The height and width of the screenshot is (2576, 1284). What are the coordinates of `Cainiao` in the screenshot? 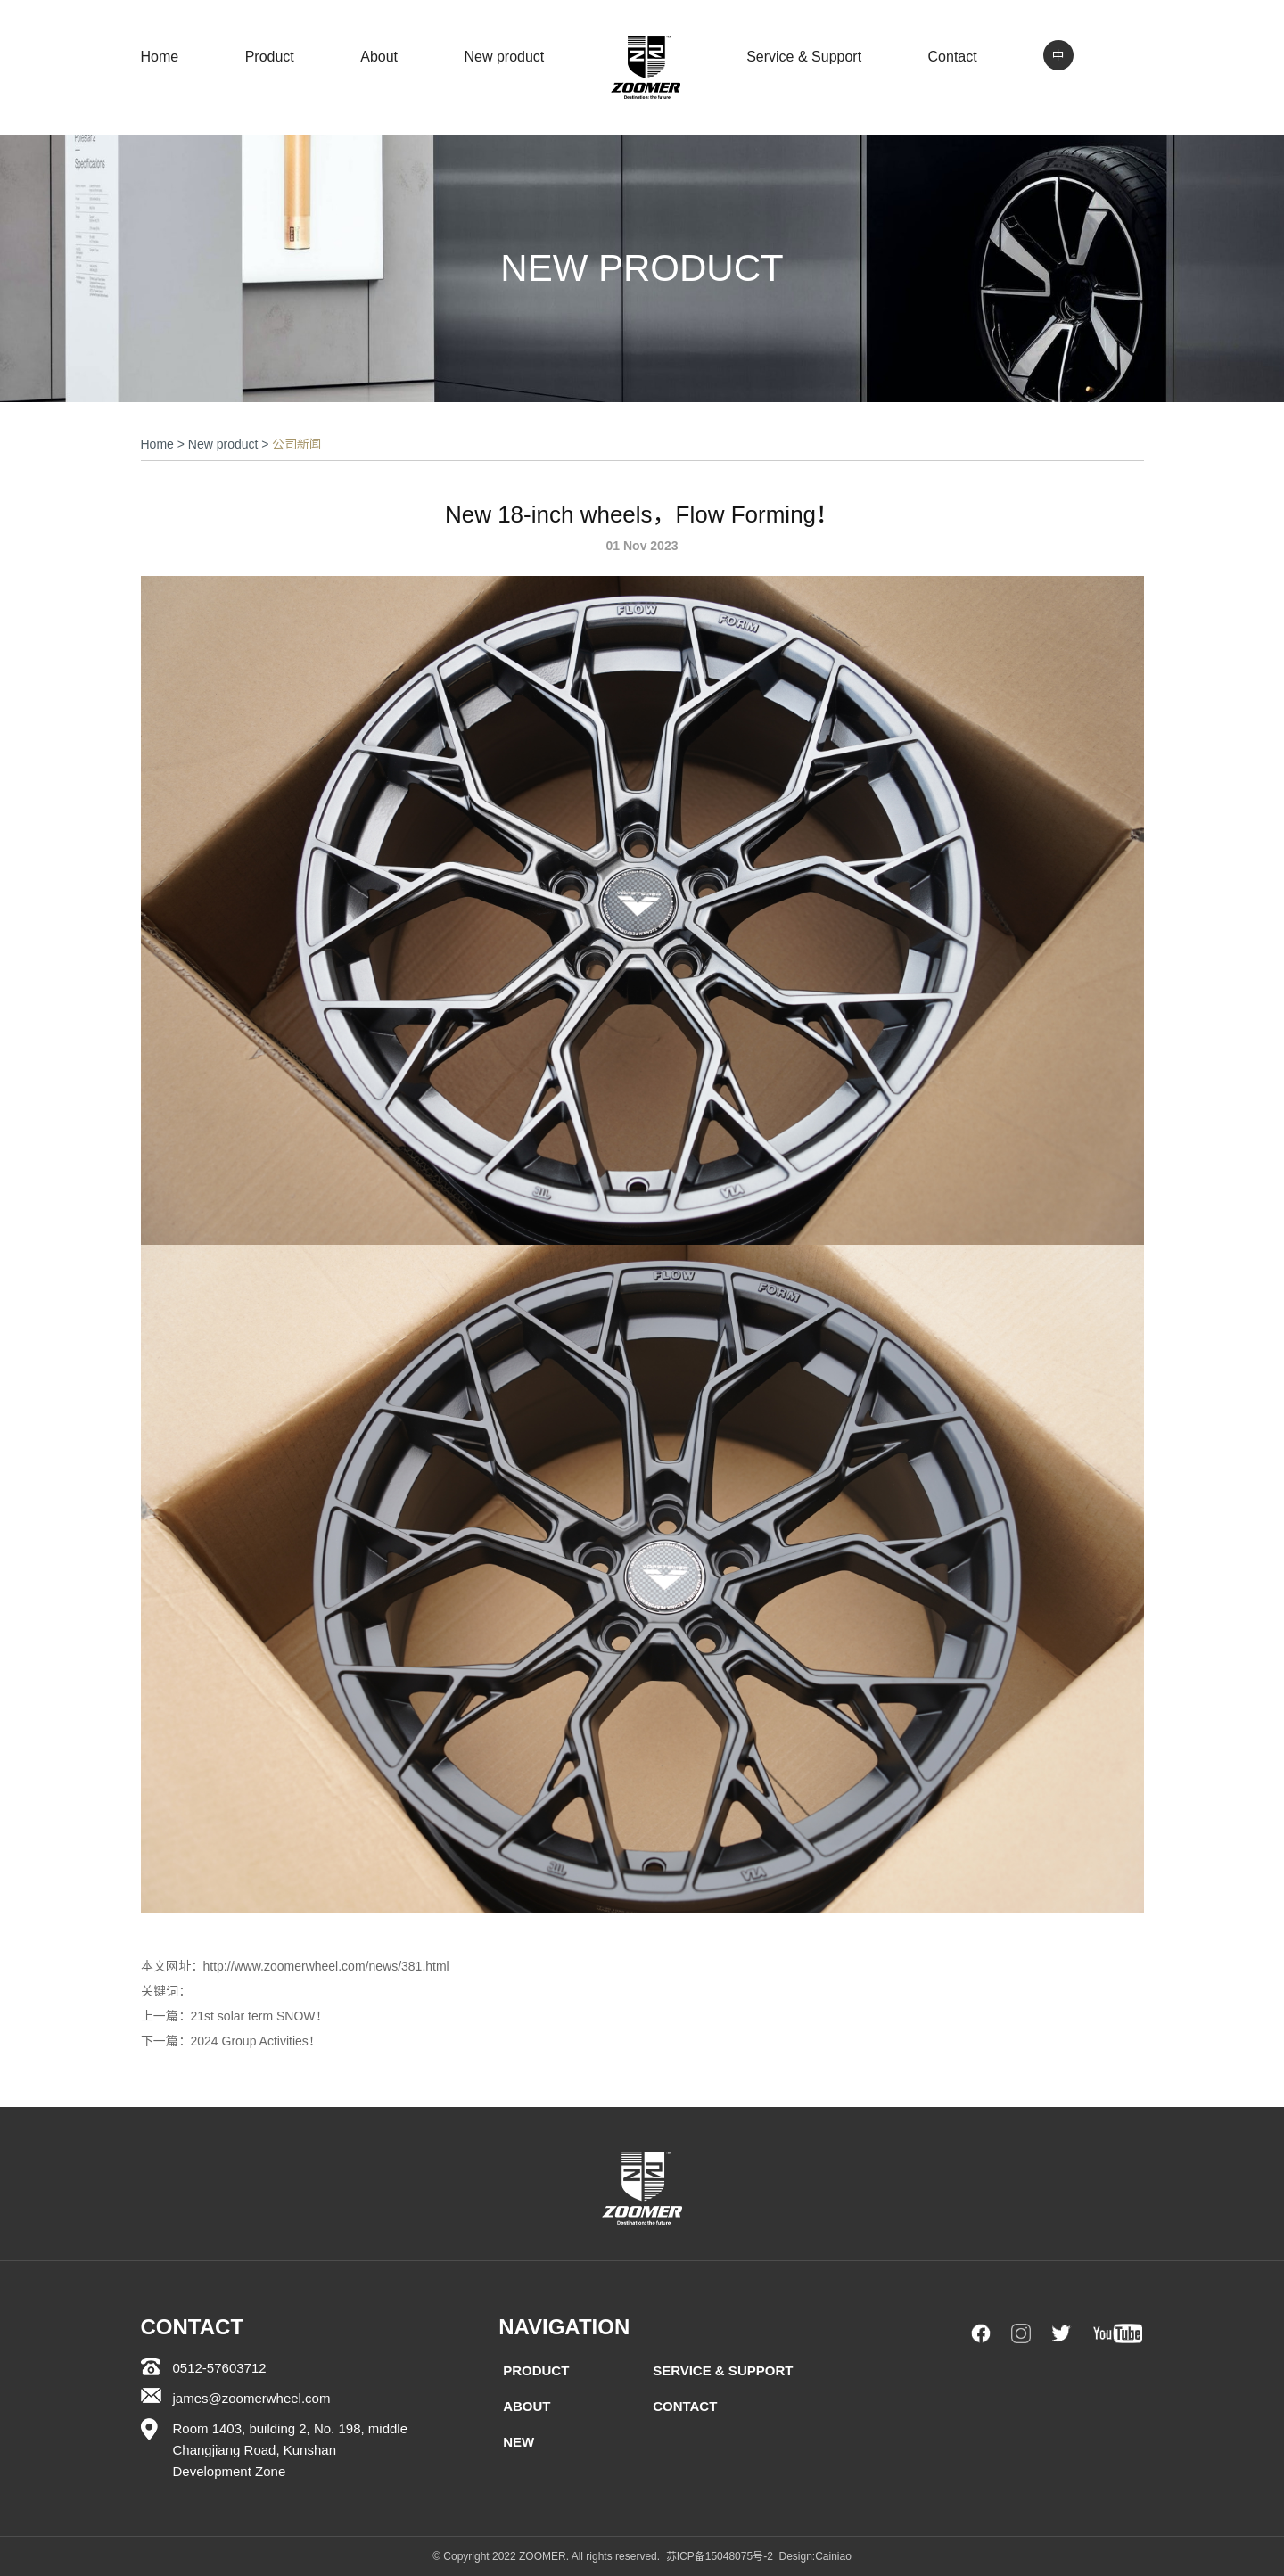 It's located at (833, 2556).